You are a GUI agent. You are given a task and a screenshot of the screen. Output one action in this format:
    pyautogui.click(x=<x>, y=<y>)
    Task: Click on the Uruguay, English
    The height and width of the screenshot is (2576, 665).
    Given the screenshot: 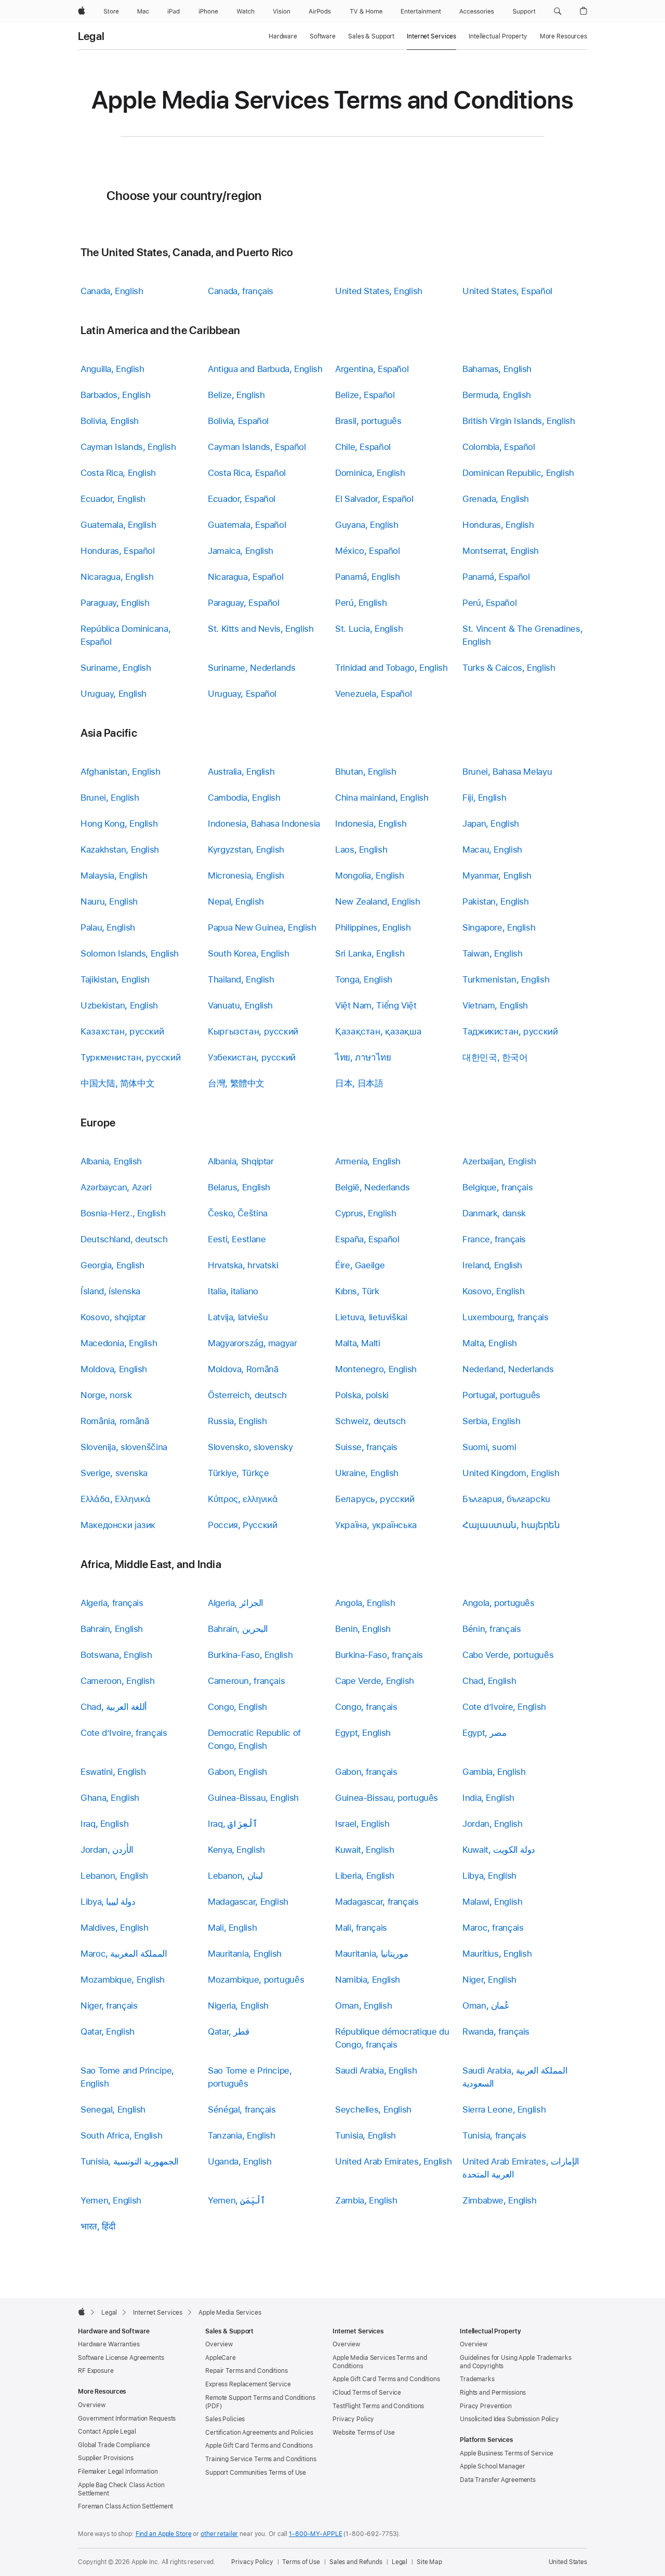 What is the action you would take?
    pyautogui.click(x=114, y=693)
    